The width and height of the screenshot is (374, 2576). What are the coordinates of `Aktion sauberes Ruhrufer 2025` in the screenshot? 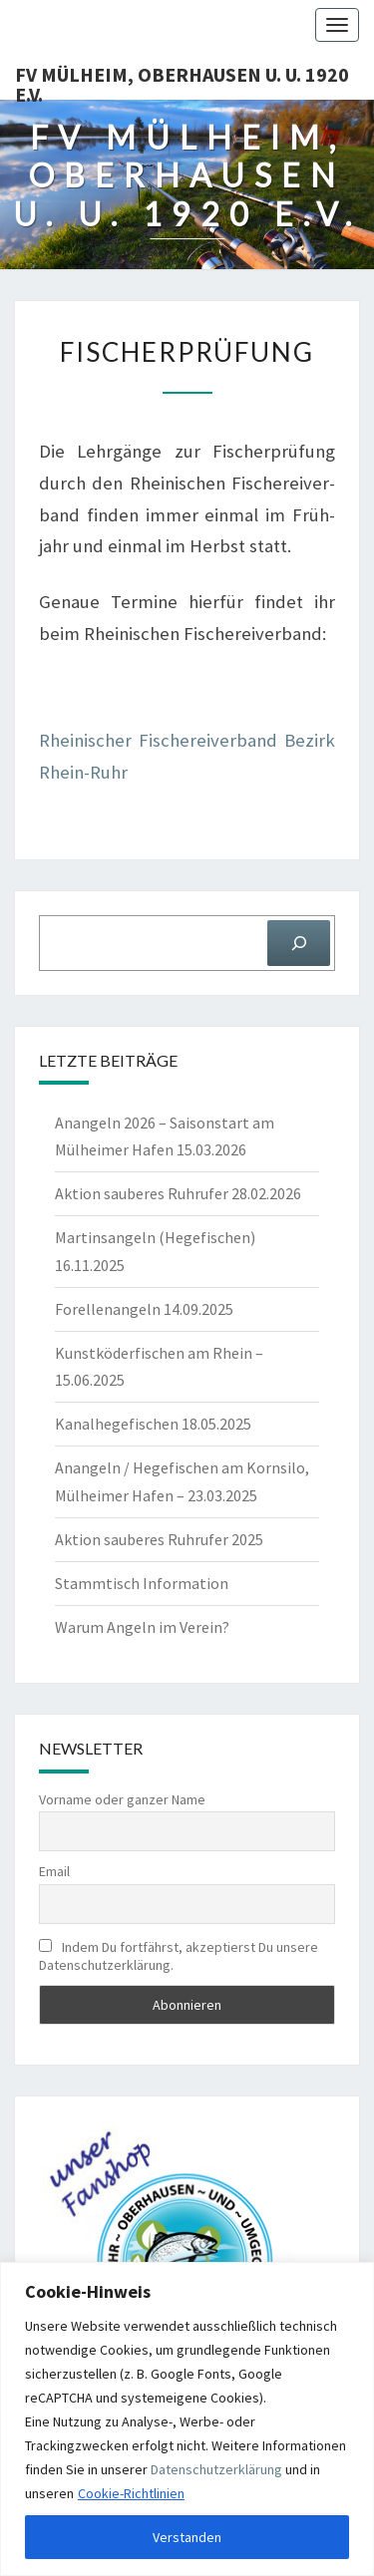 It's located at (159, 1539).